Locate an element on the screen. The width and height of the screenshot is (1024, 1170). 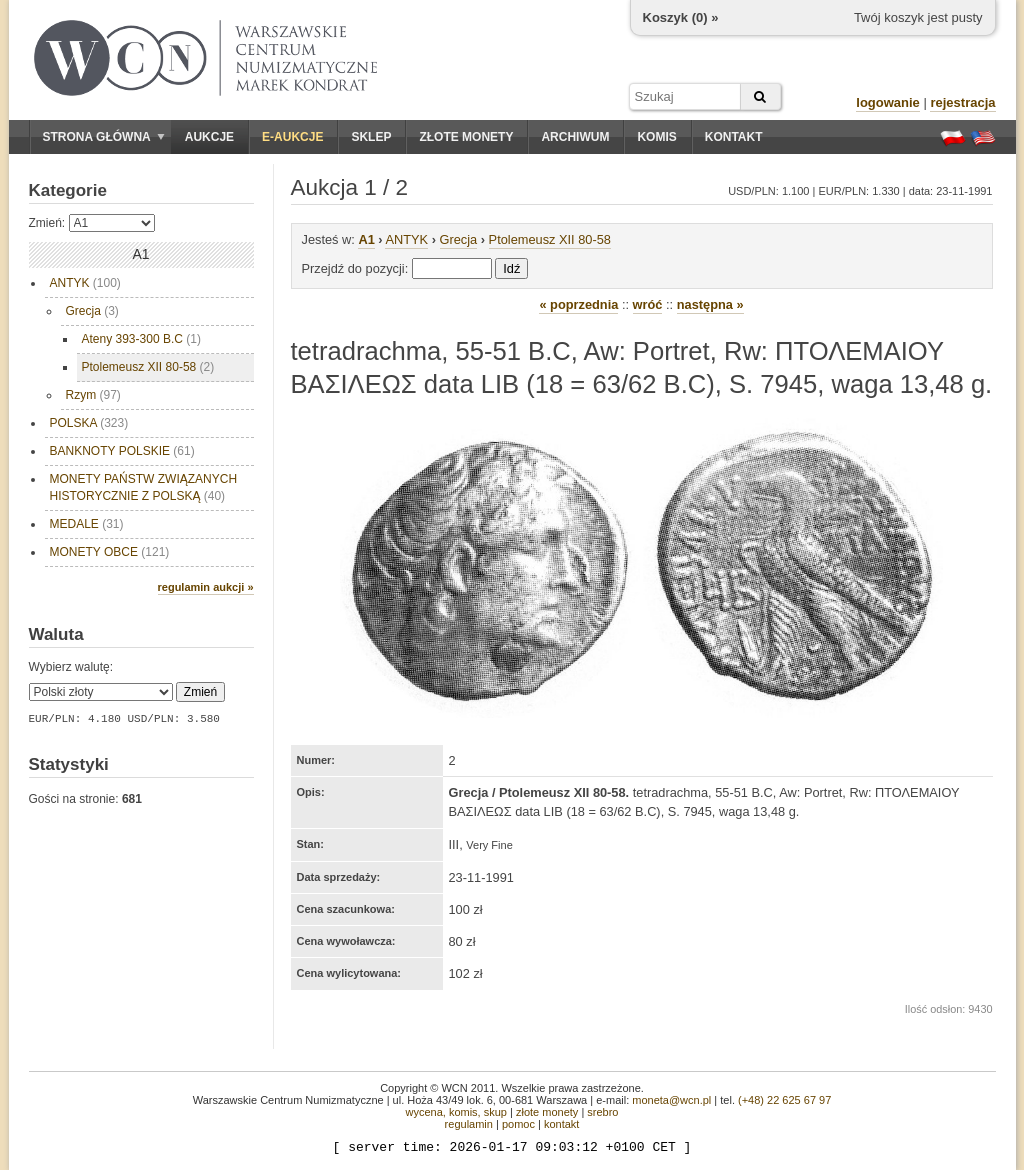
Sklep is located at coordinates (371, 137).